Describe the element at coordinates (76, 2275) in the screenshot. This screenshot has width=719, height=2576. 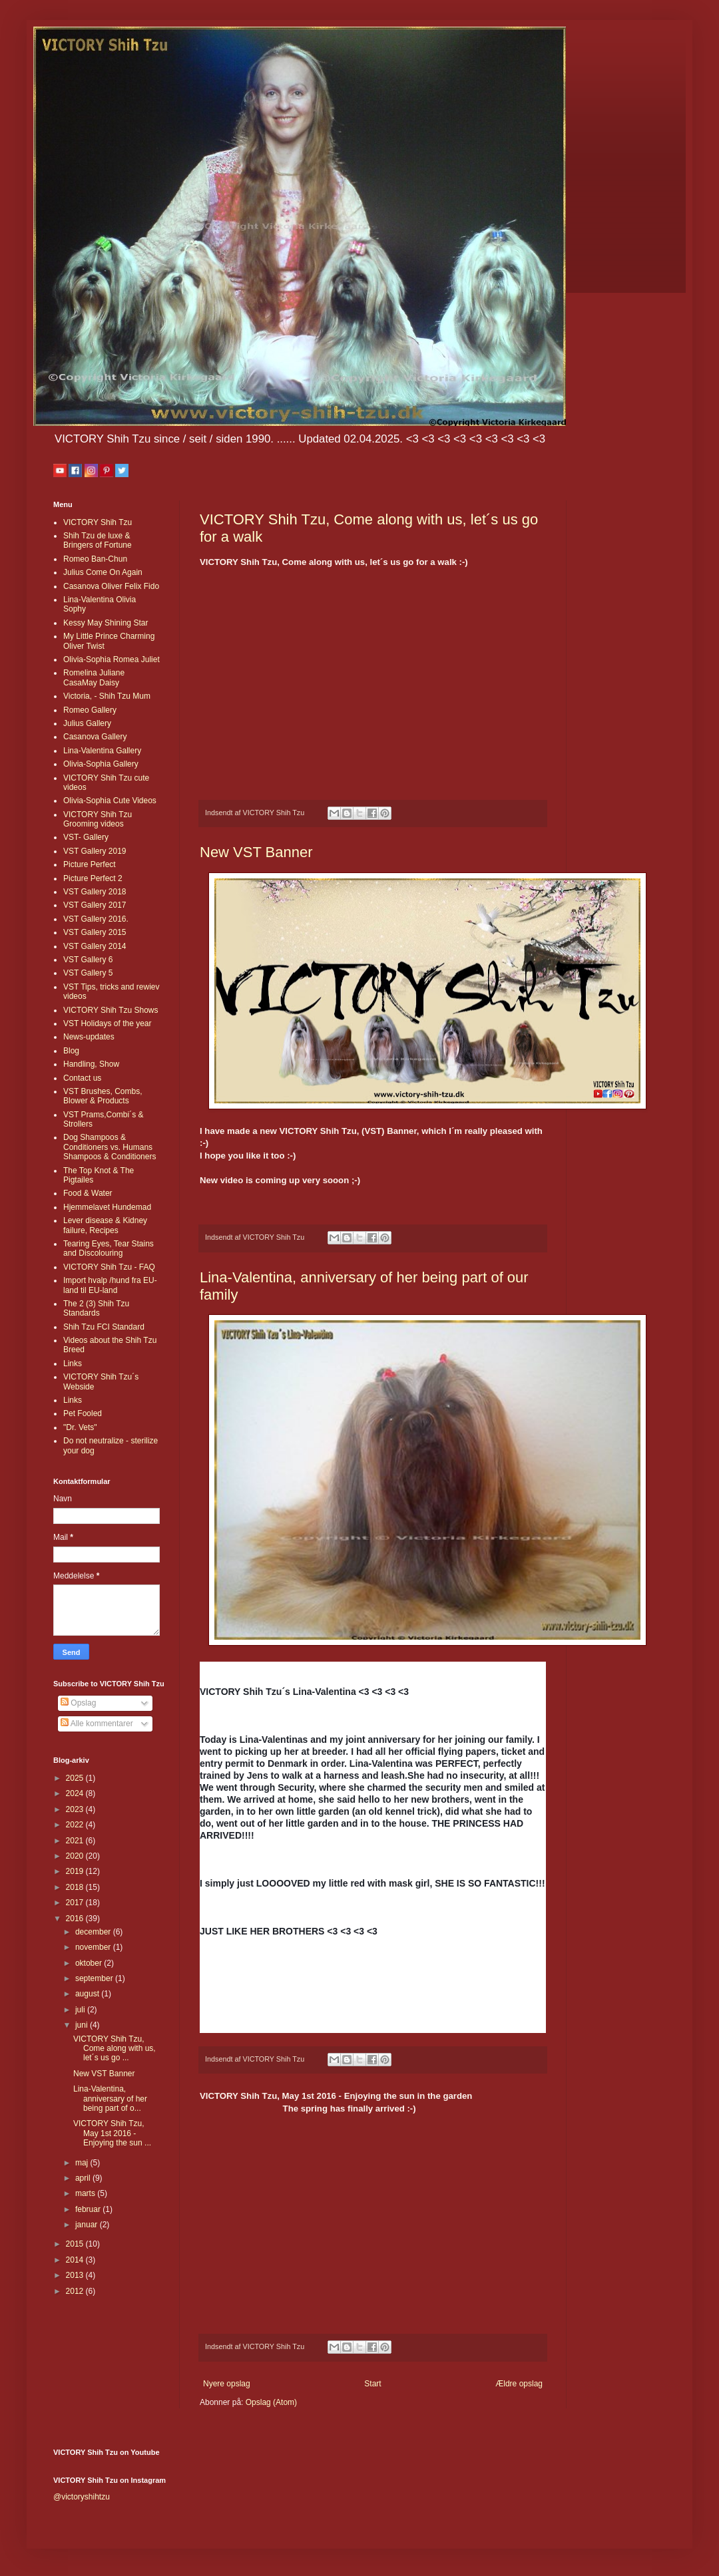
I see `2013` at that location.